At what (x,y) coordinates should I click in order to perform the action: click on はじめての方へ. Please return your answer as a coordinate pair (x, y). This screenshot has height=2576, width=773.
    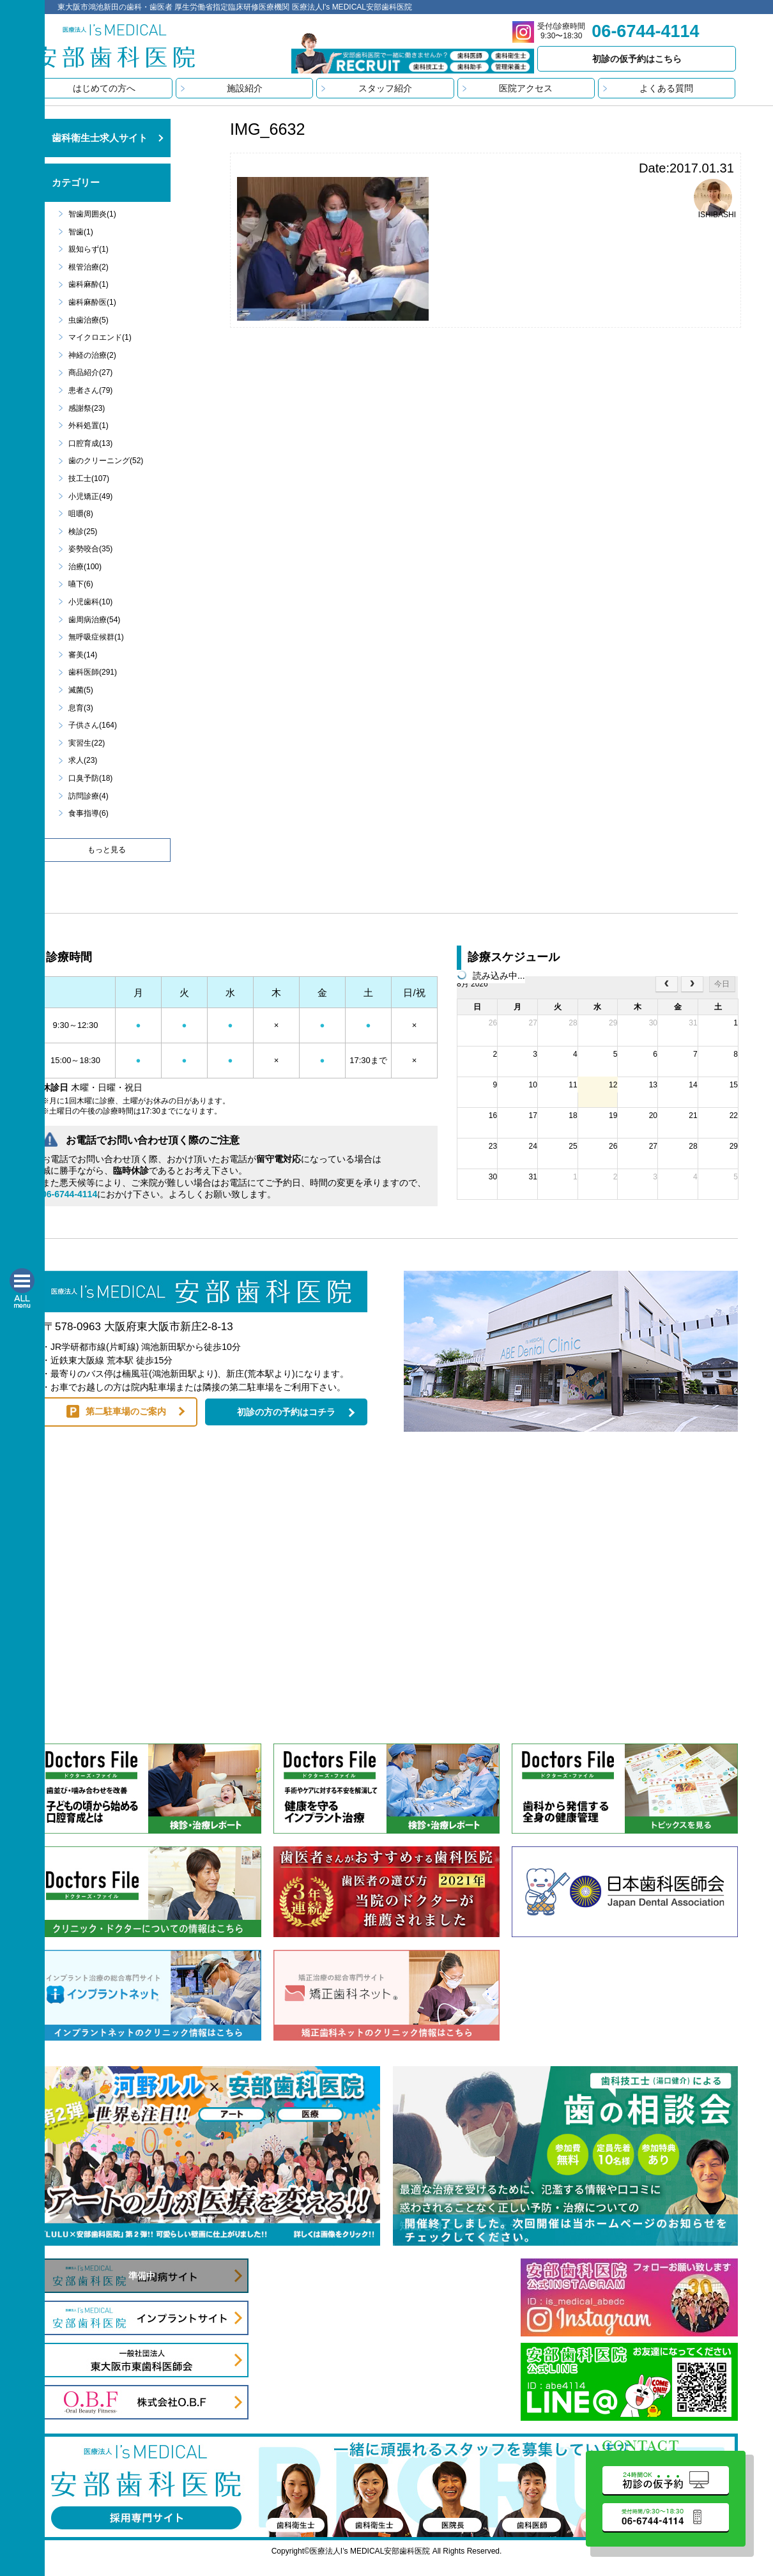
    Looking at the image, I should click on (104, 88).